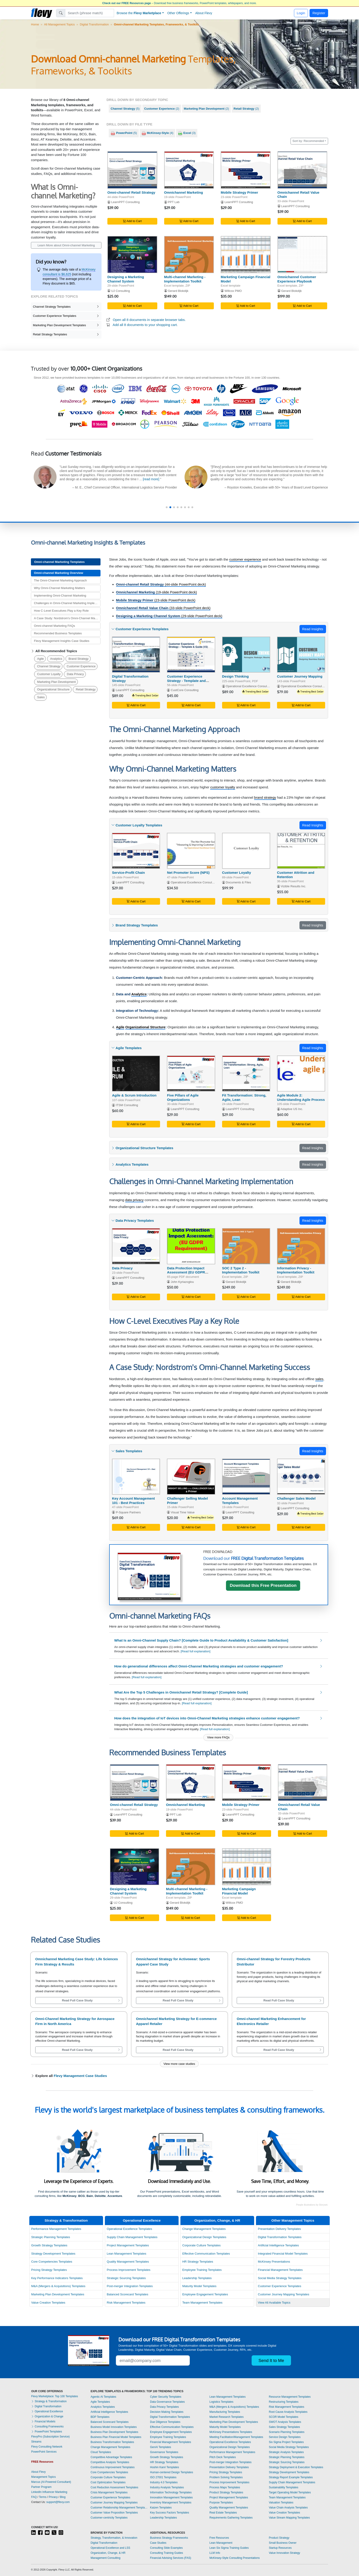  I want to click on Kaizen Templates, so click(161, 2507).